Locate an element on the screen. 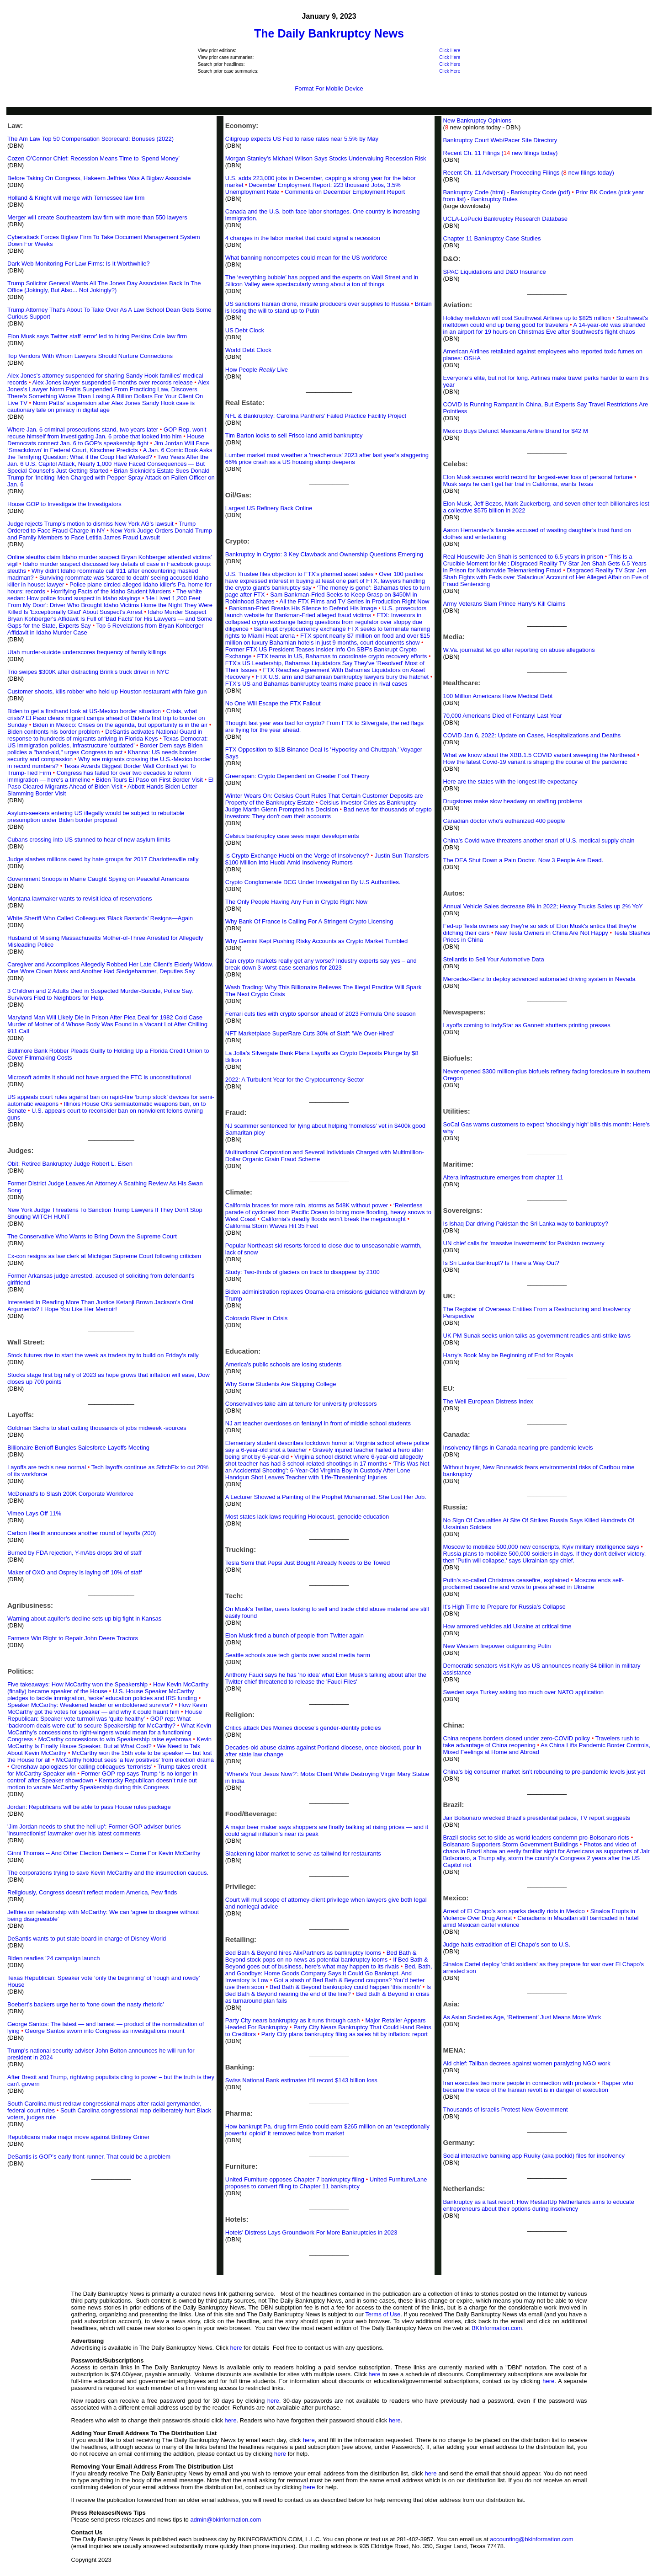 This screenshot has width=658, height=2576. UCLA-LoPucki Bankruptcy Research Database is located at coordinates (505, 218).